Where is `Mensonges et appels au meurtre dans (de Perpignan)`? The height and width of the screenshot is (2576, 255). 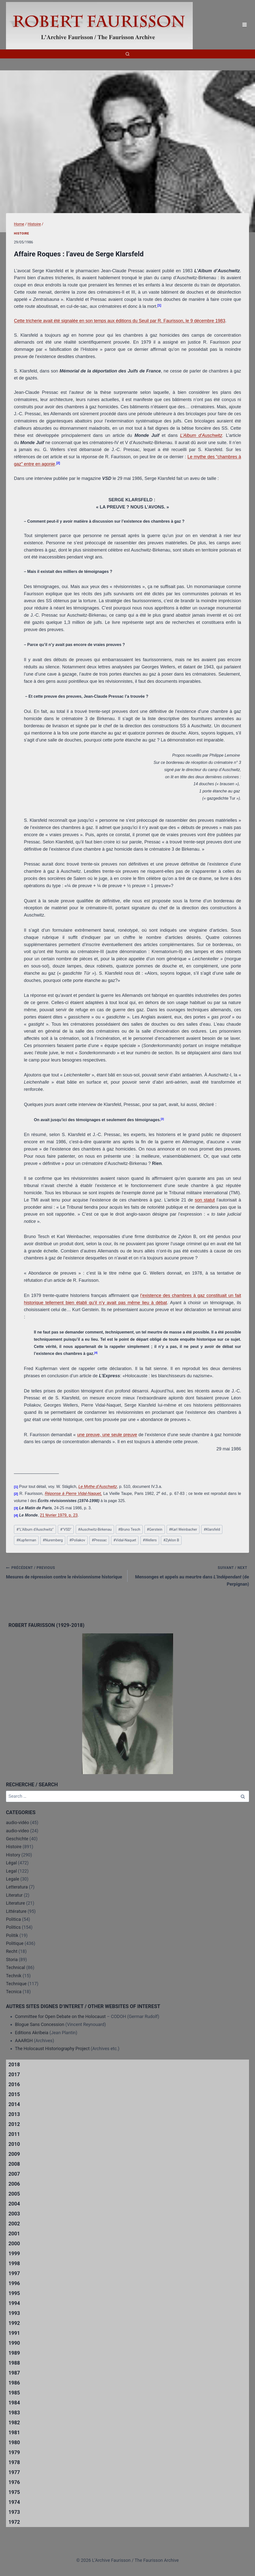
Mensonges et appels au meurtre dans (de Perpignan) is located at coordinates (190, 1575).